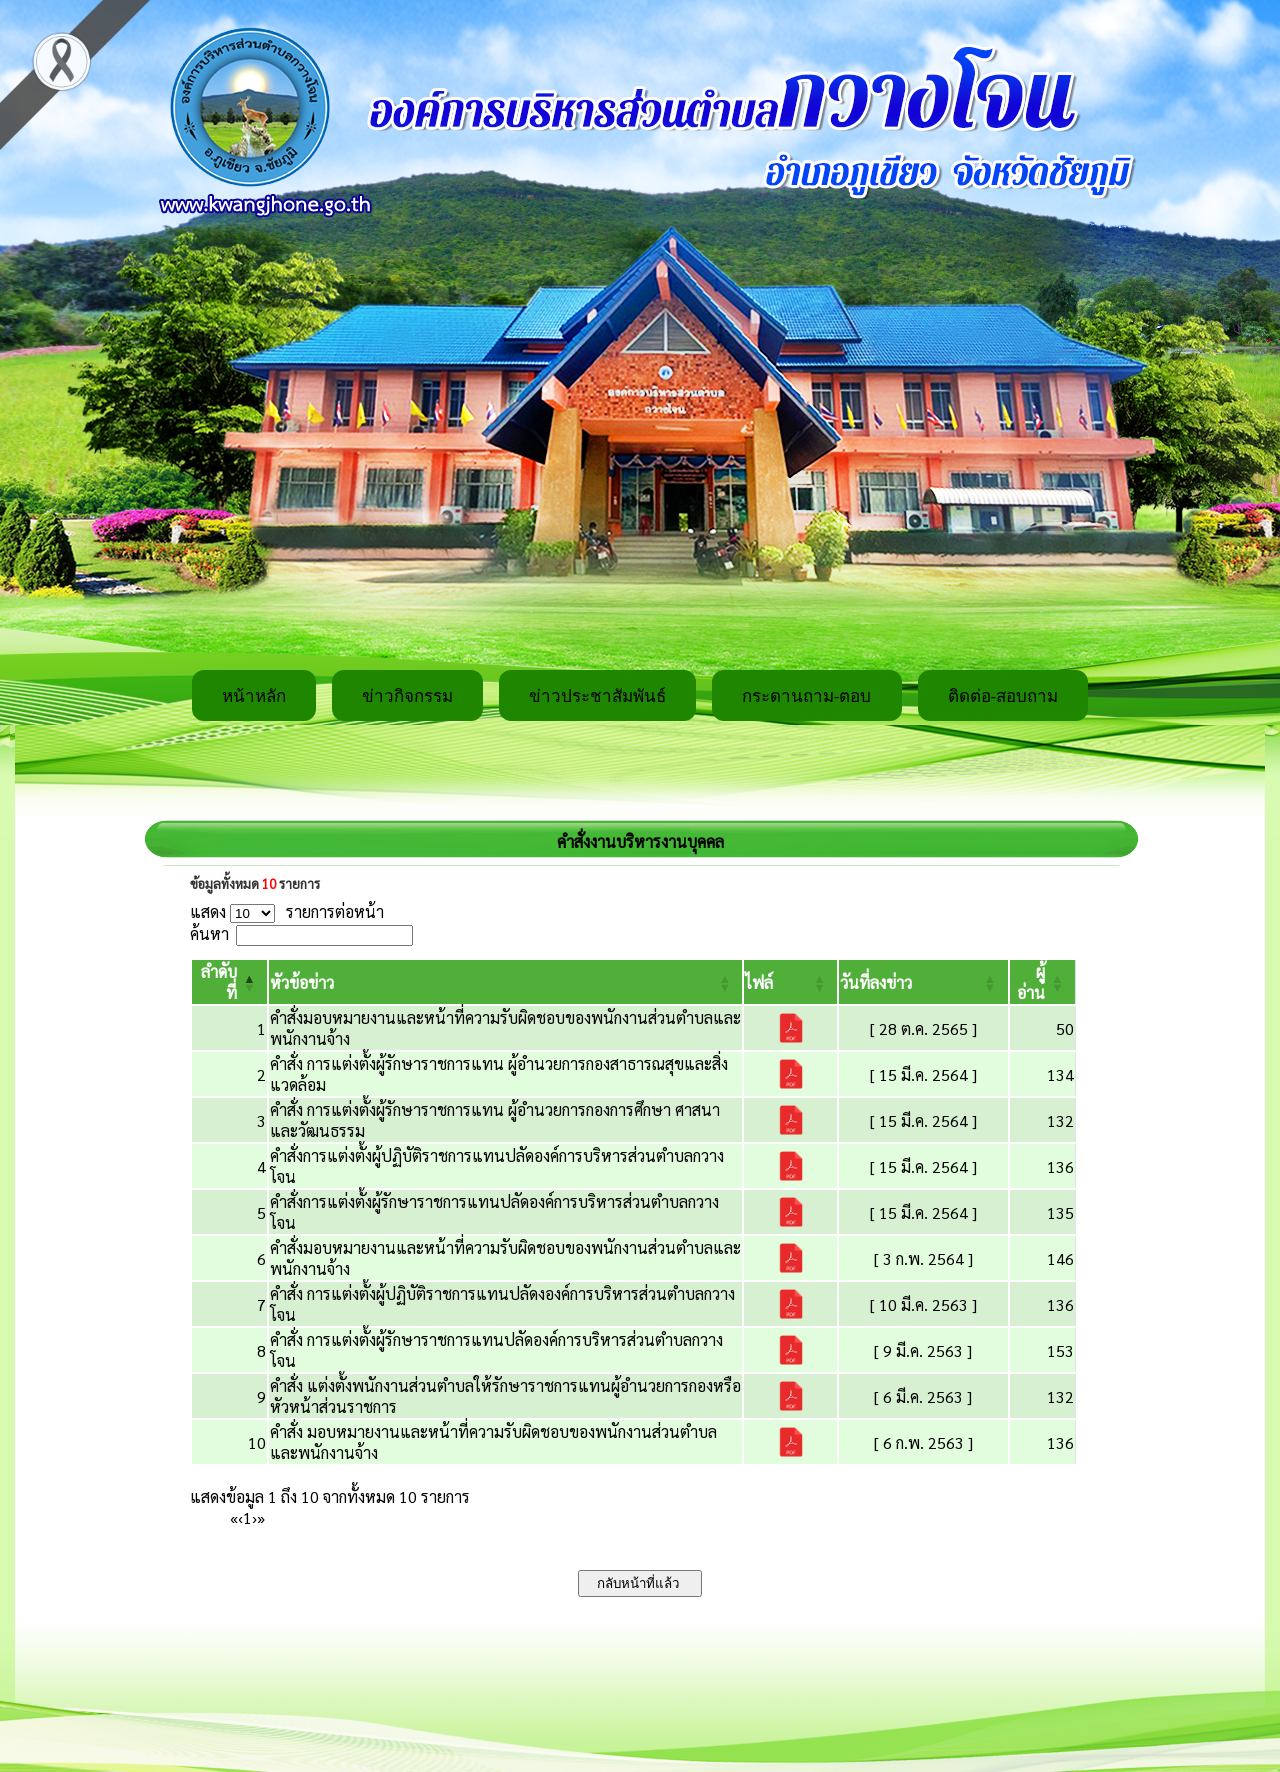 This screenshot has width=1280, height=1772. What do you see at coordinates (229, 982) in the screenshot?
I see `[ลำดับที่: Activate to invert sorting]` at bounding box center [229, 982].